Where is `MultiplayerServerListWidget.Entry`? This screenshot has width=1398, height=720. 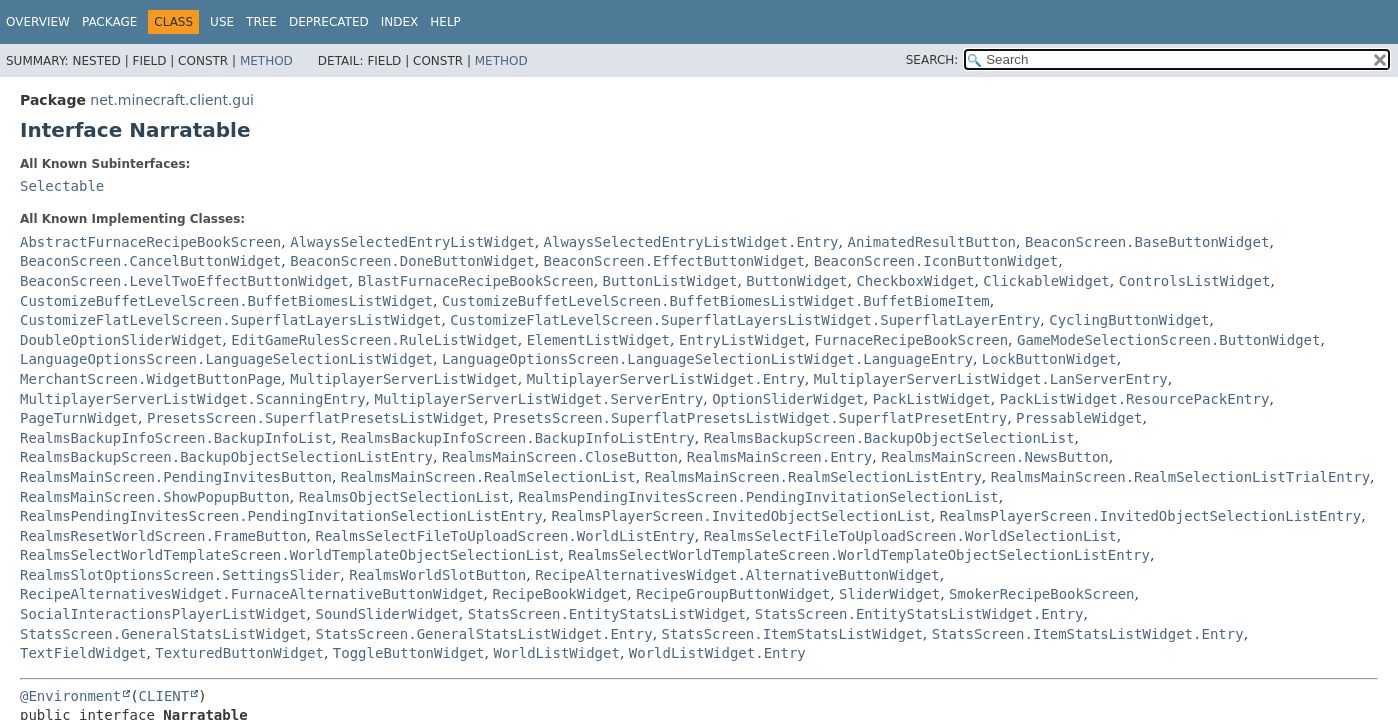 MultiplayerServerListWidget.Entry is located at coordinates (666, 379).